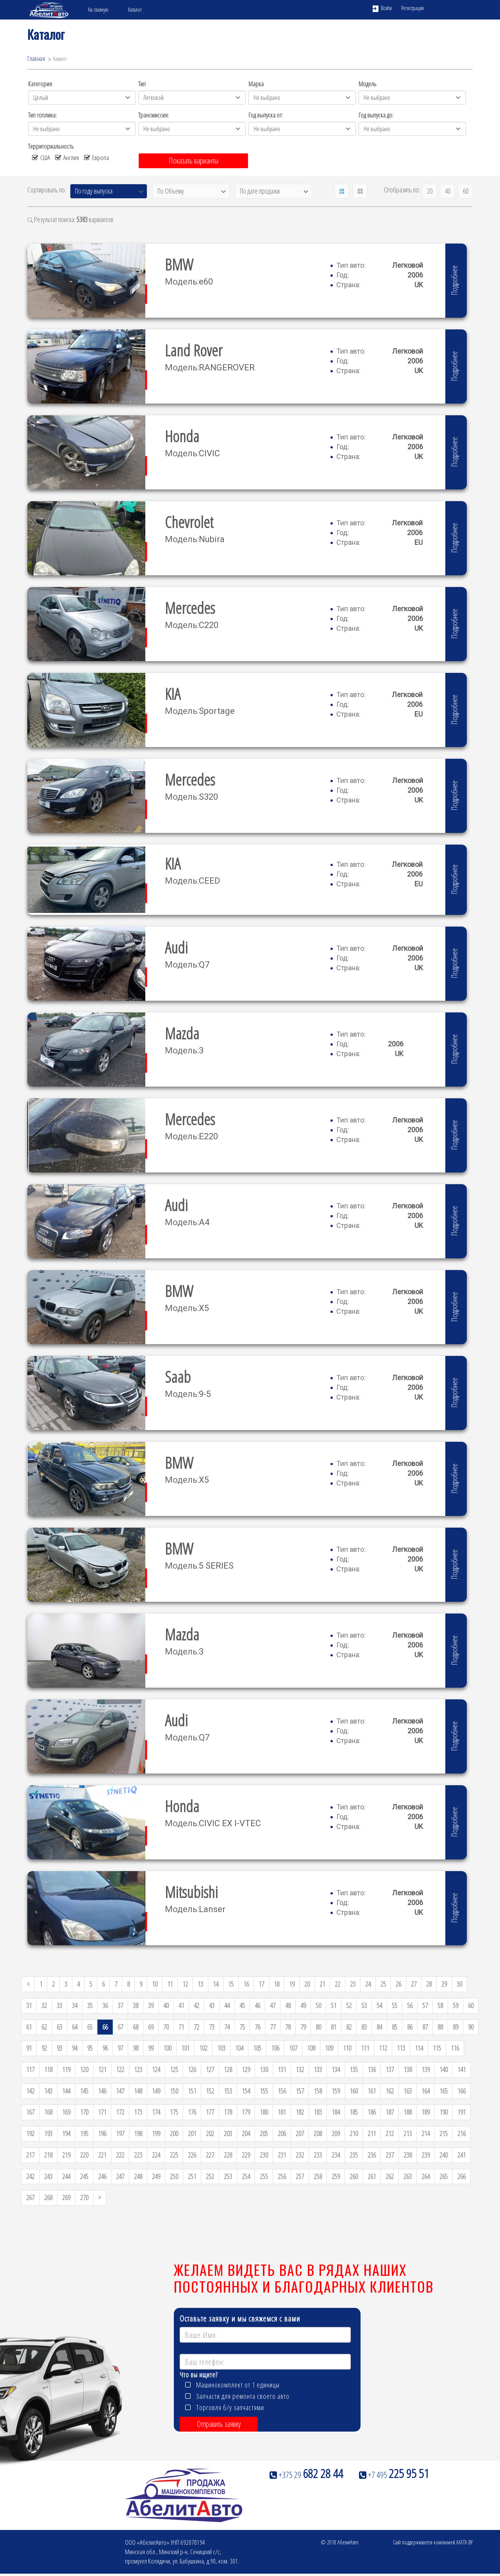  Describe the element at coordinates (390, 2091) in the screenshot. I see `162` at that location.